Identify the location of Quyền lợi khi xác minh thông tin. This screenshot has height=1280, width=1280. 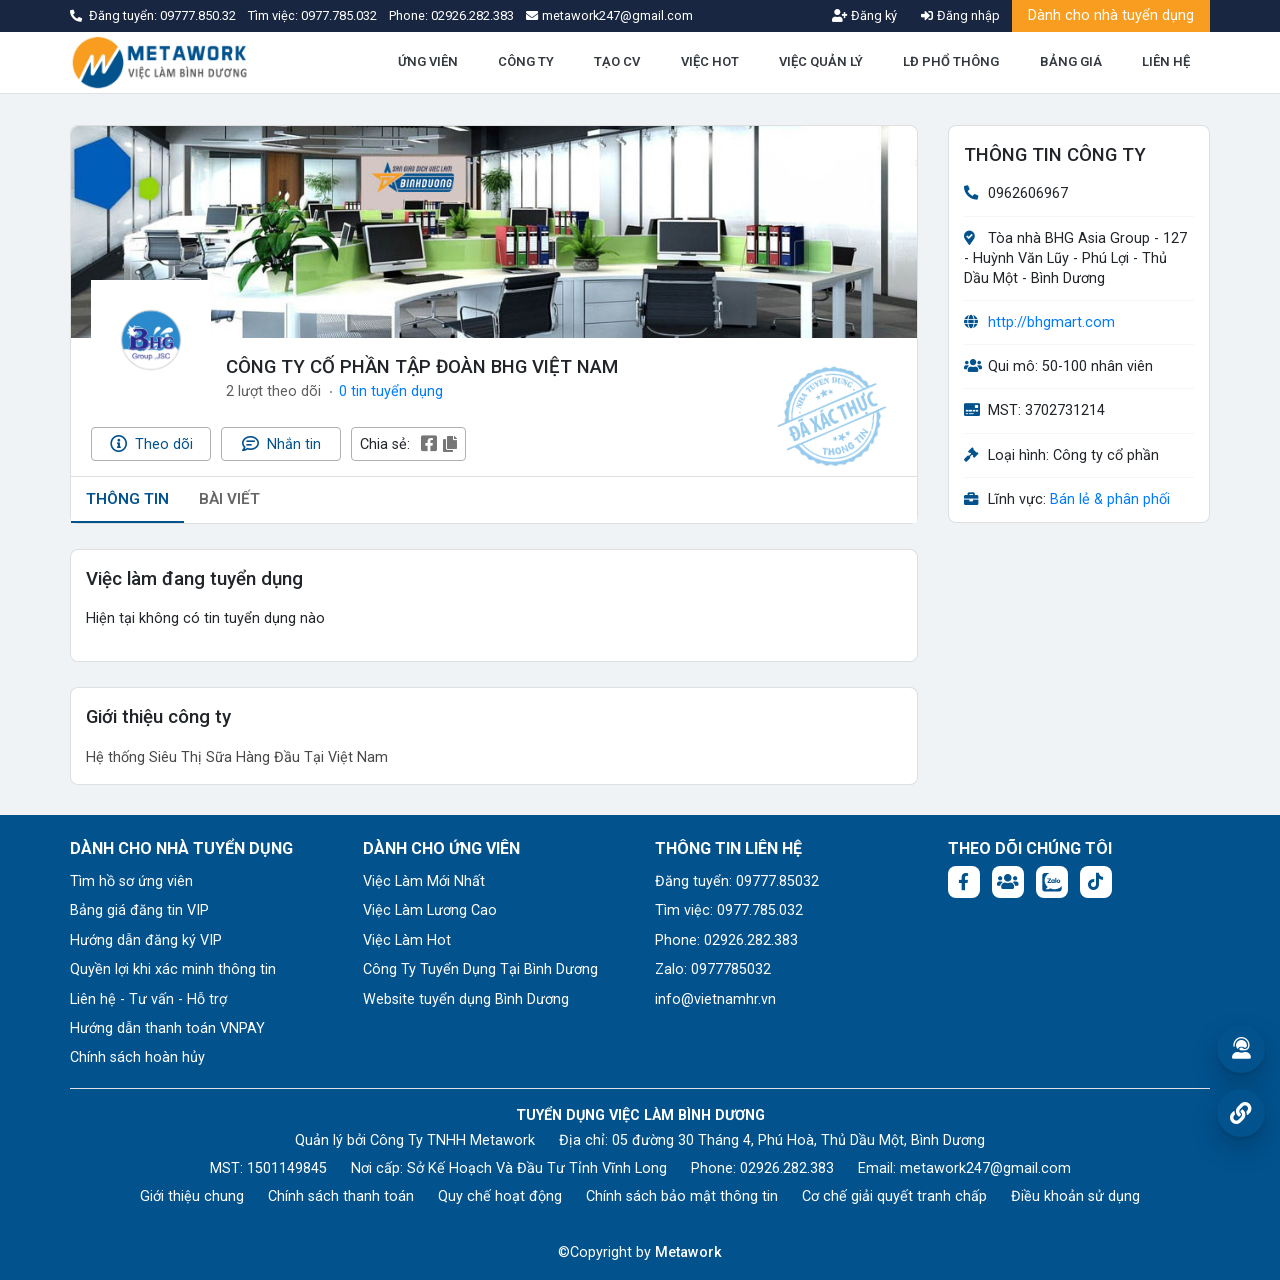
(173, 969).